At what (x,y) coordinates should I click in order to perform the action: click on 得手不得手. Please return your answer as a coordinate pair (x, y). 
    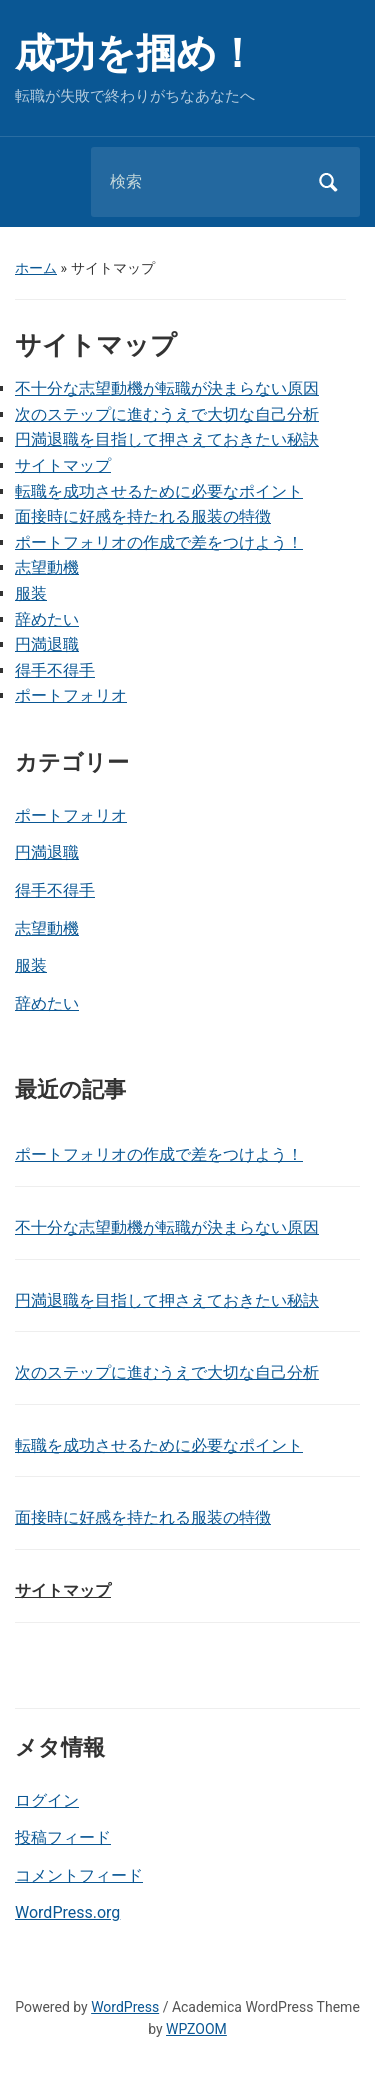
    Looking at the image, I should click on (55, 890).